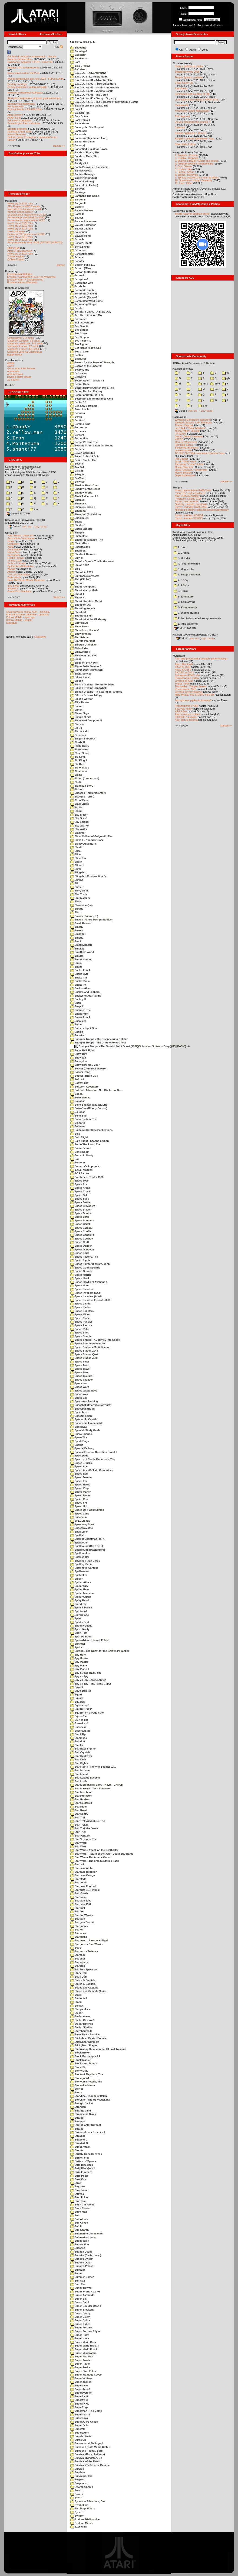 This screenshot has height=2576, width=238. I want to click on Stapler, so click(76, 1745).